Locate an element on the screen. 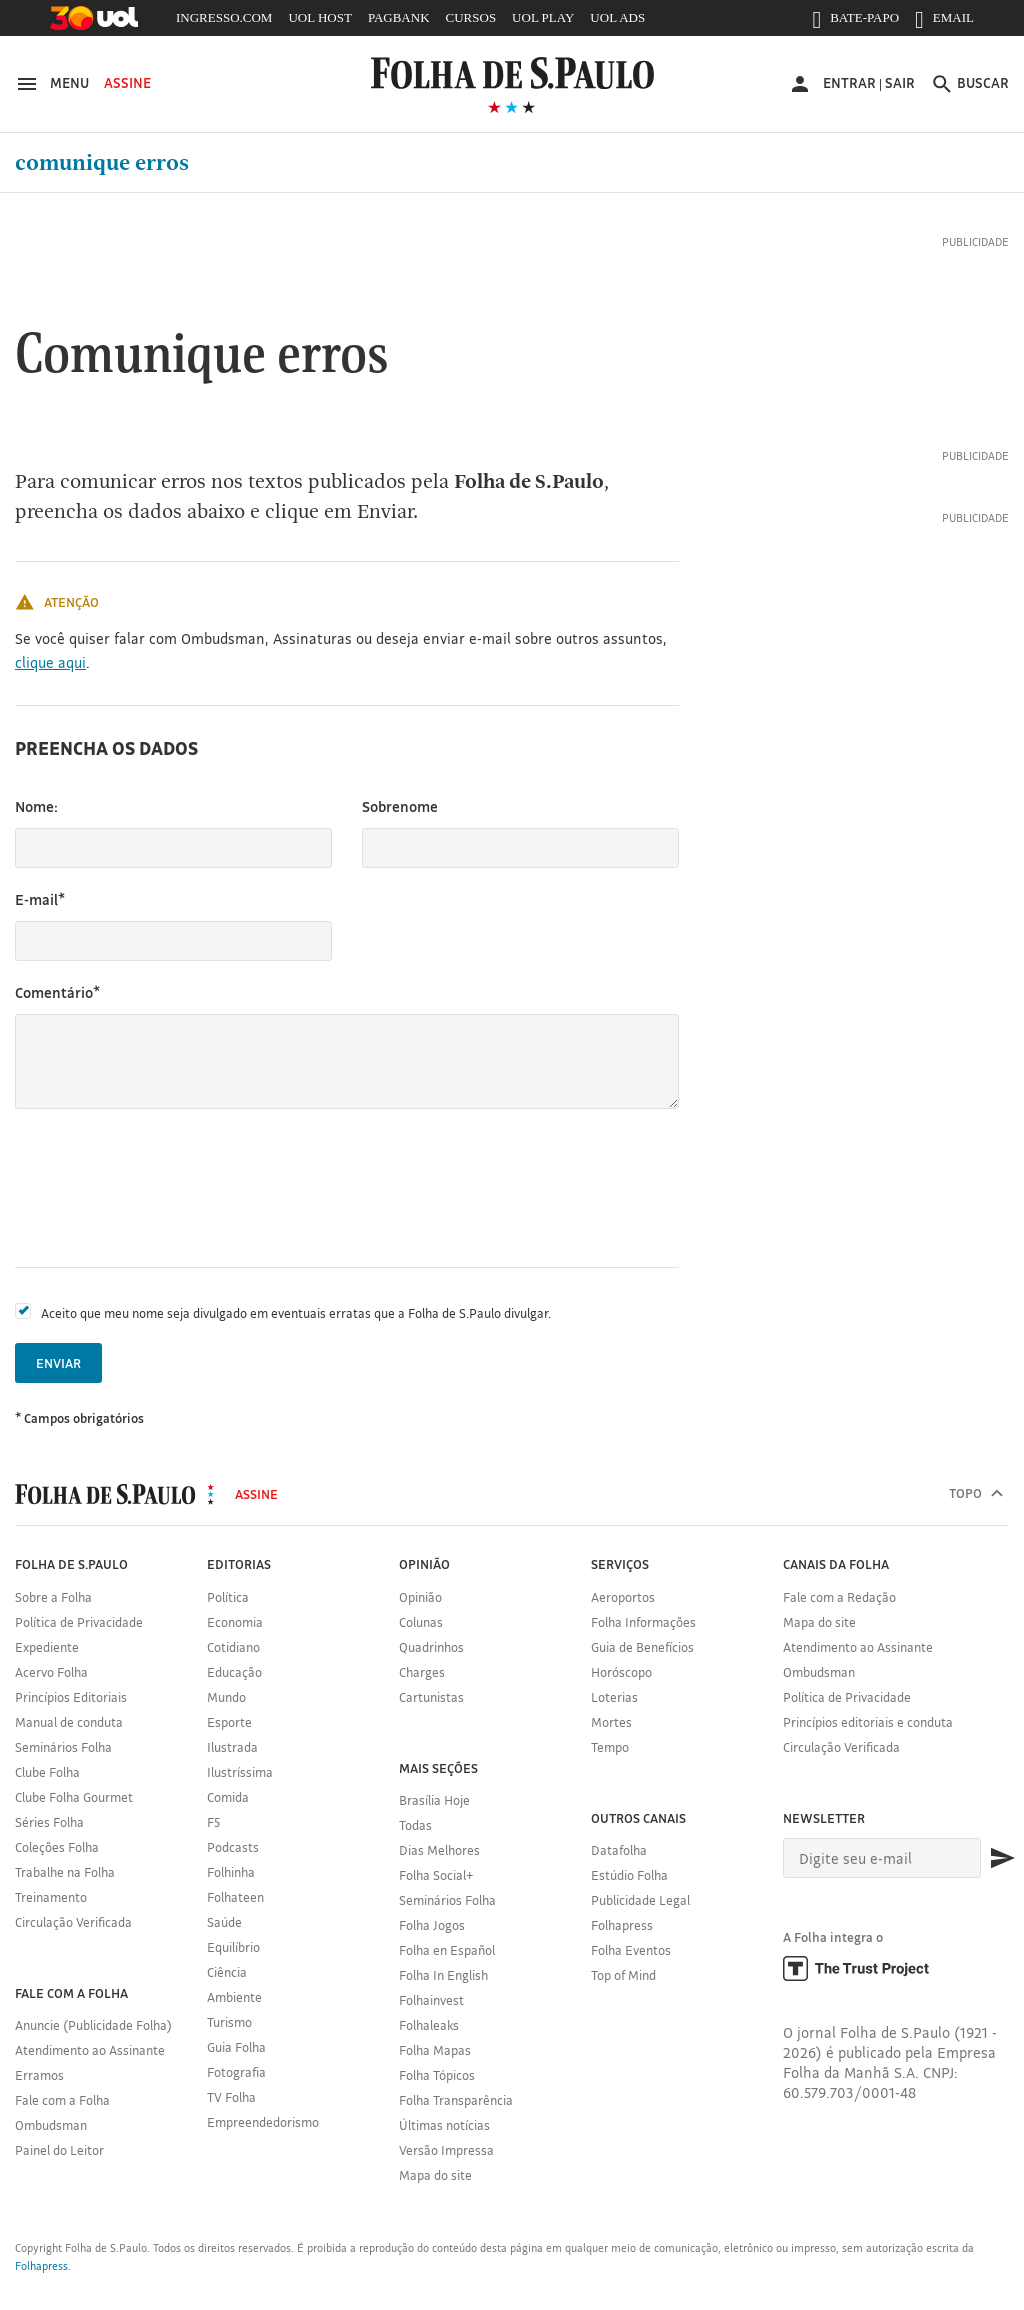 The height and width of the screenshot is (2310, 1024). Folhaleaks is located at coordinates (429, 2025).